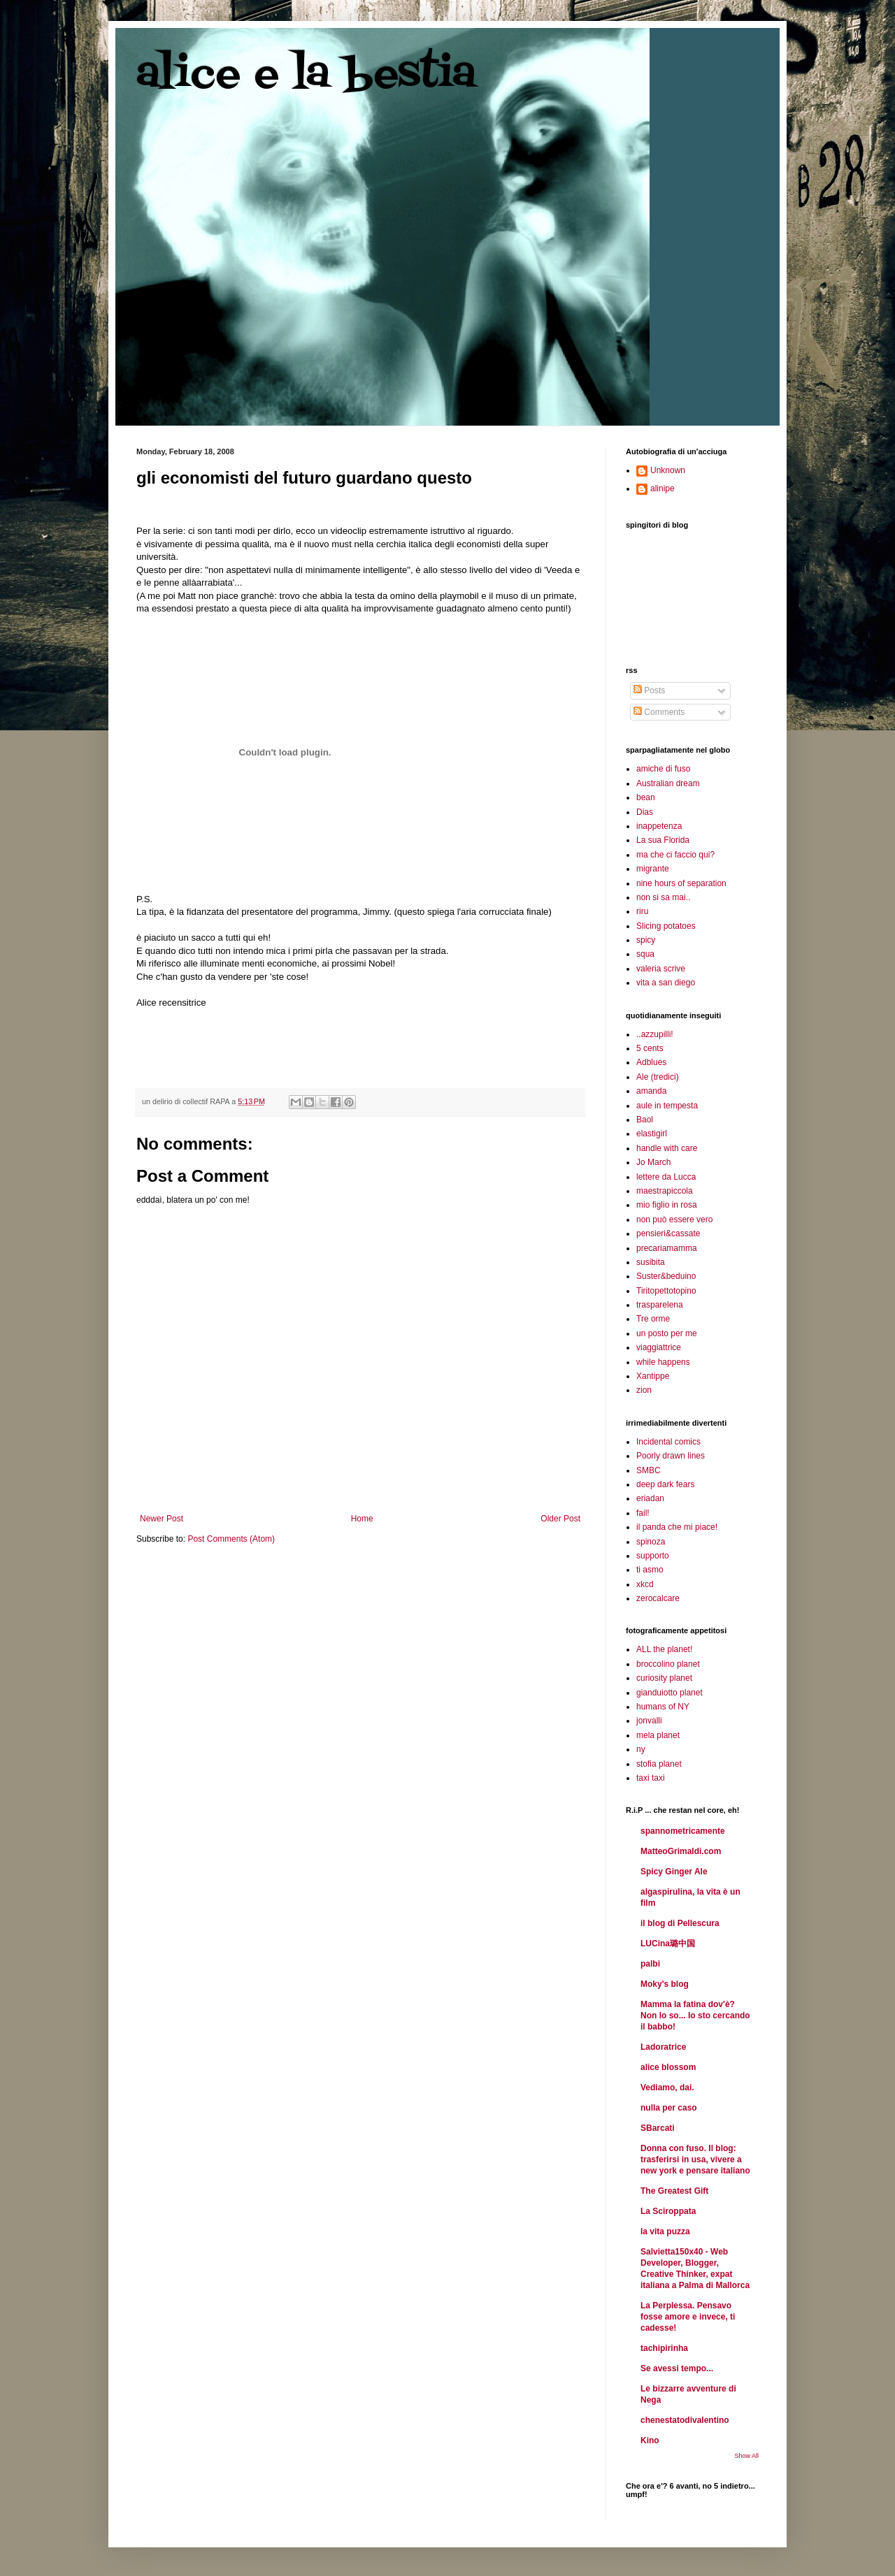  What do you see at coordinates (674, 2191) in the screenshot?
I see `The Greatest Gift` at bounding box center [674, 2191].